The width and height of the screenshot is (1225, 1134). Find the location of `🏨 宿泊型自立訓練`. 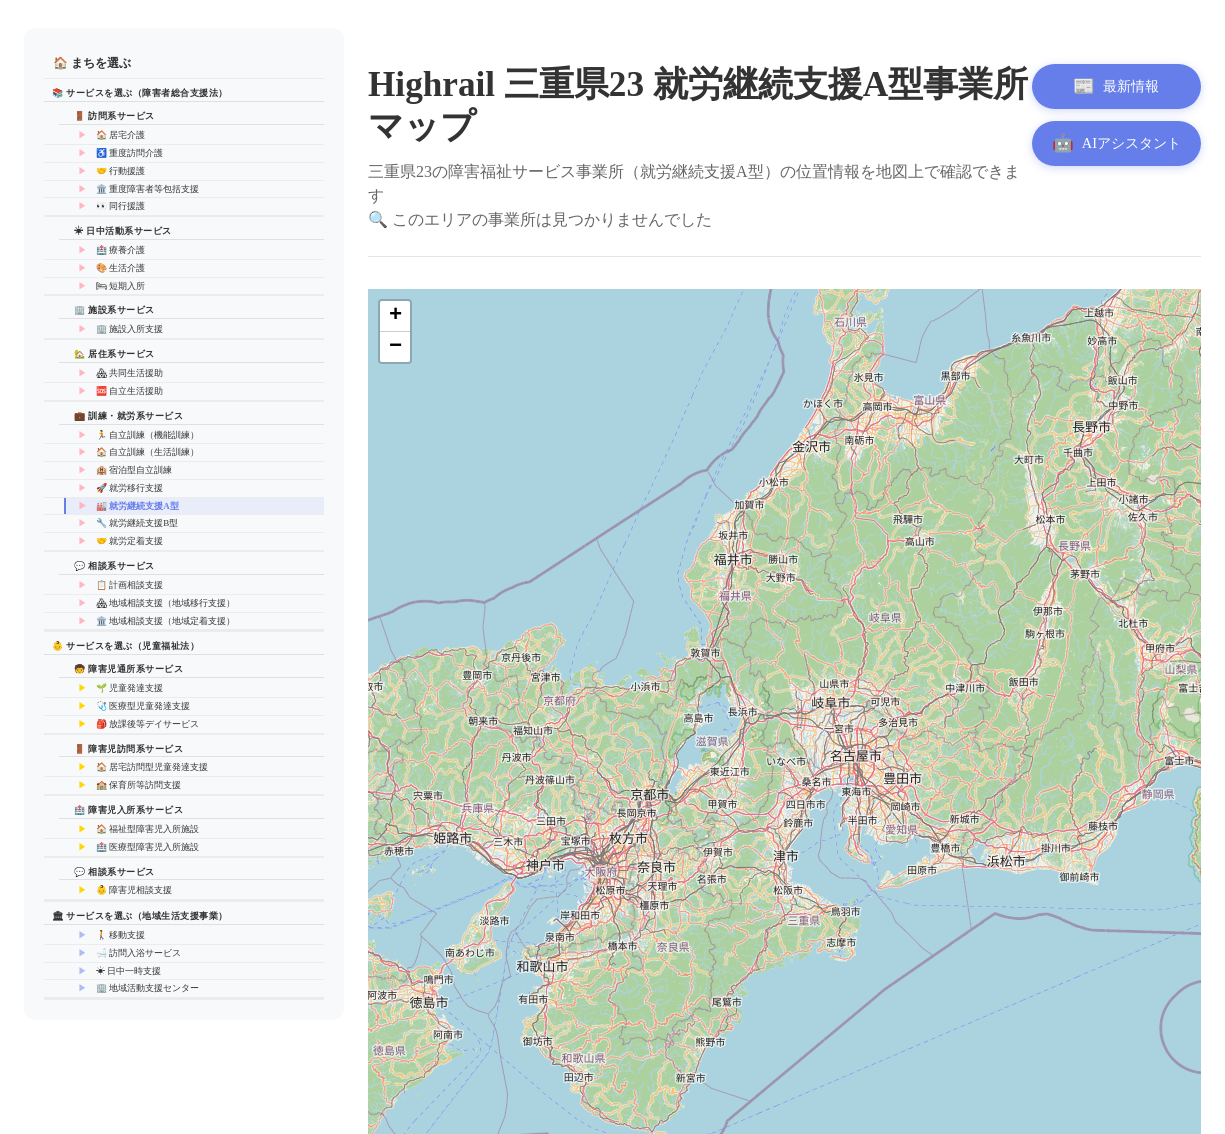

🏨 宿泊型自立訓練 is located at coordinates (134, 470).